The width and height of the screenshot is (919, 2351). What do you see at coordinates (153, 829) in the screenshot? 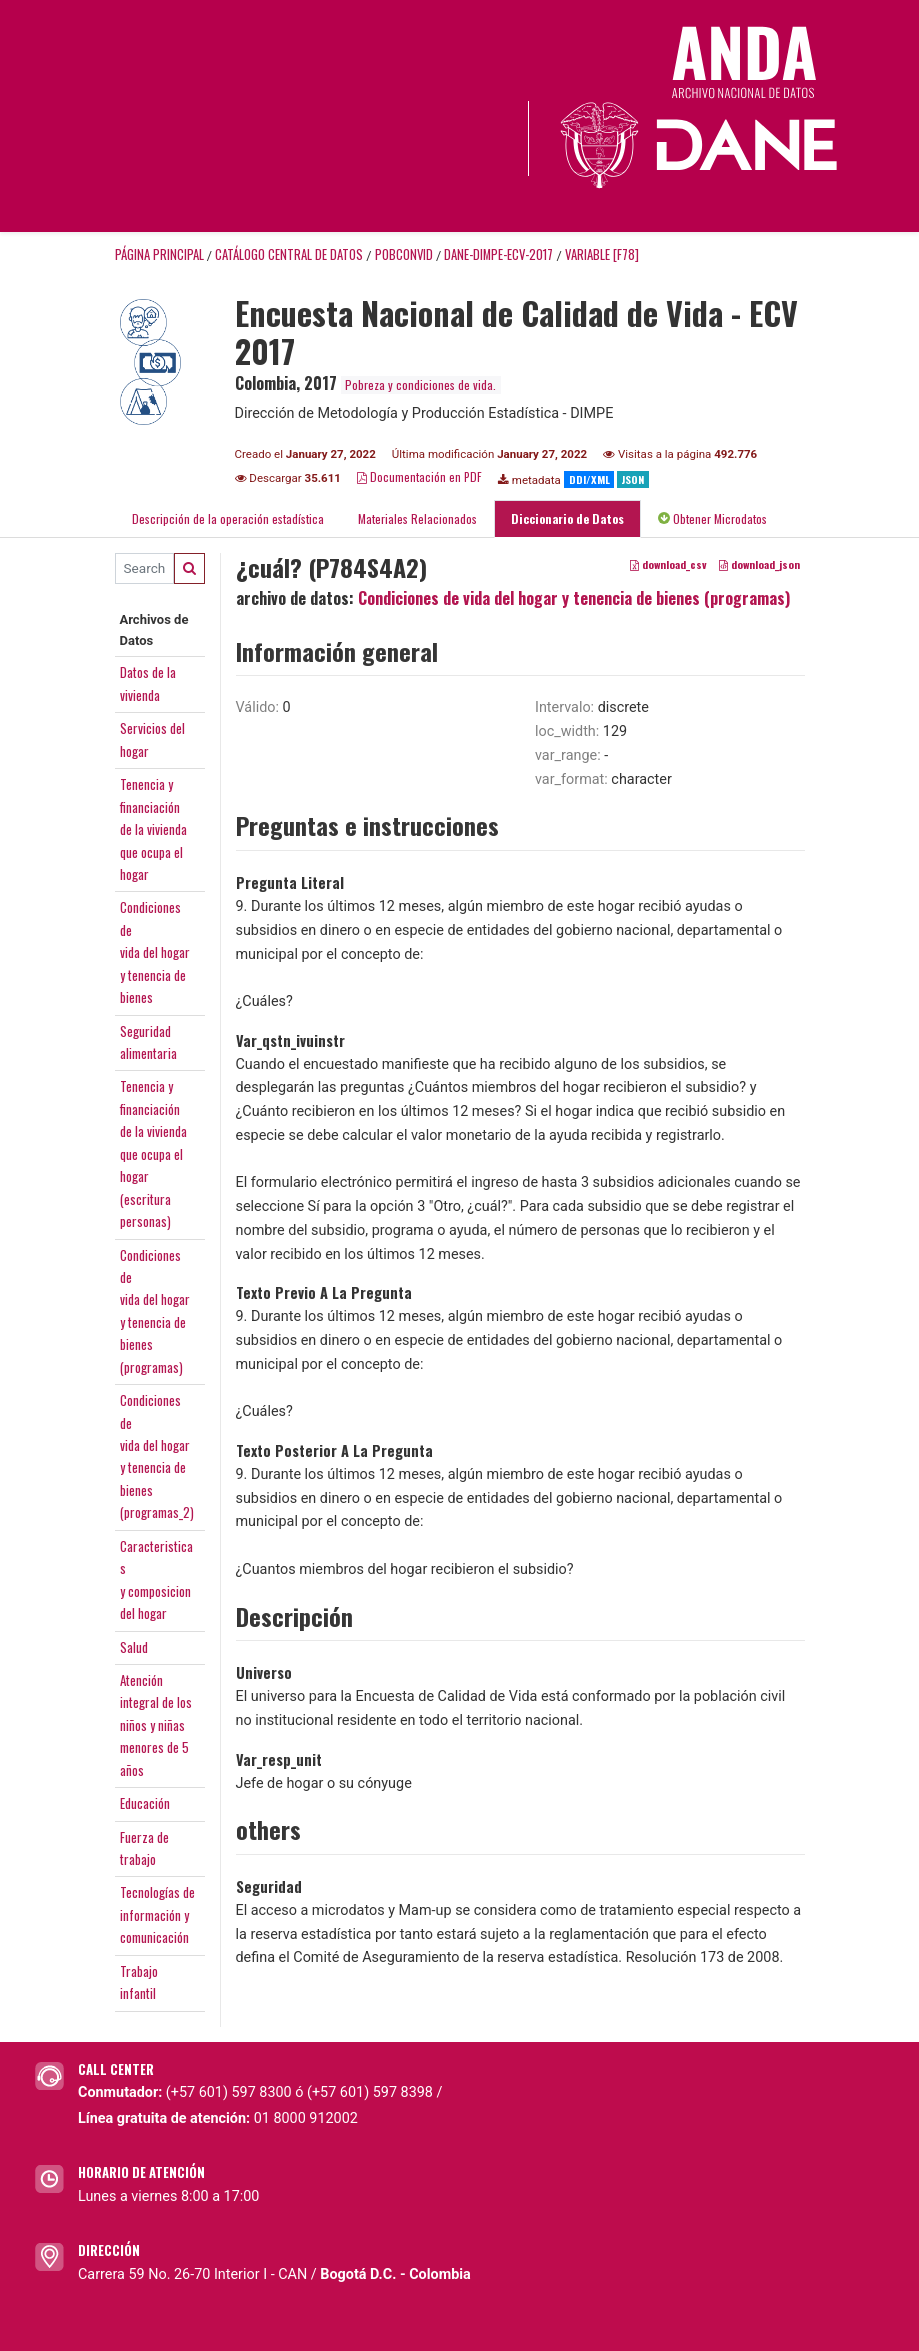
I see `Tenencia yfinanciaciónde la viviendaque ocupa elhogar` at bounding box center [153, 829].